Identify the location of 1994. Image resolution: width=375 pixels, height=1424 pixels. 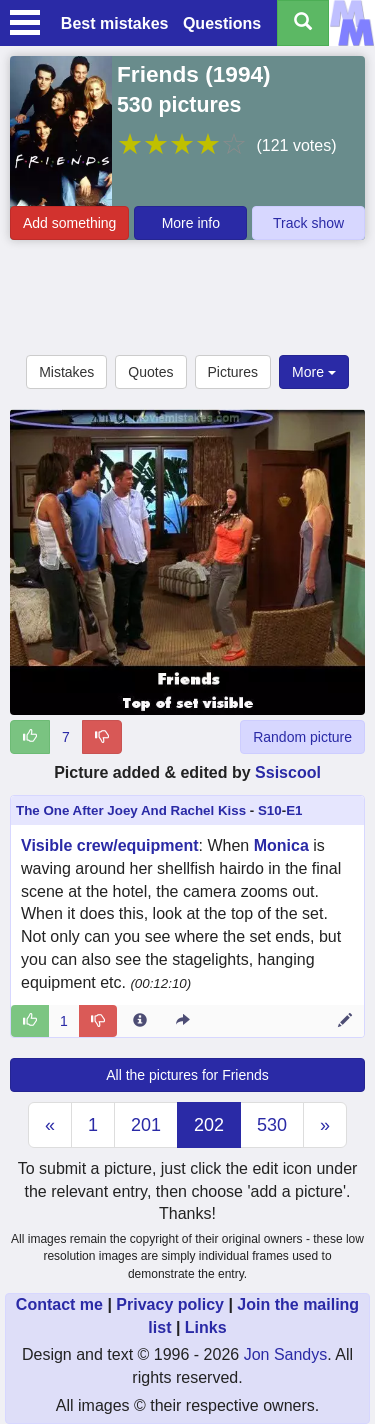
(238, 74).